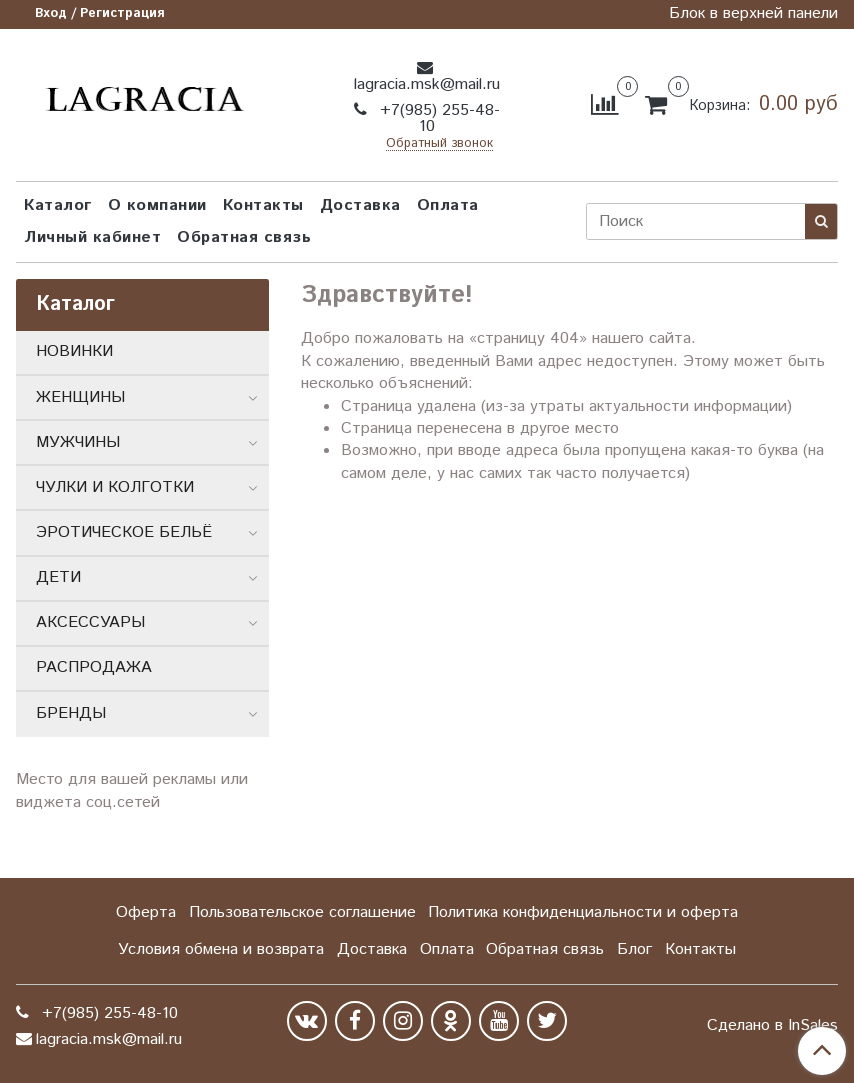 The image size is (854, 1083). What do you see at coordinates (221, 949) in the screenshot?
I see `Условия обмена и возврата` at bounding box center [221, 949].